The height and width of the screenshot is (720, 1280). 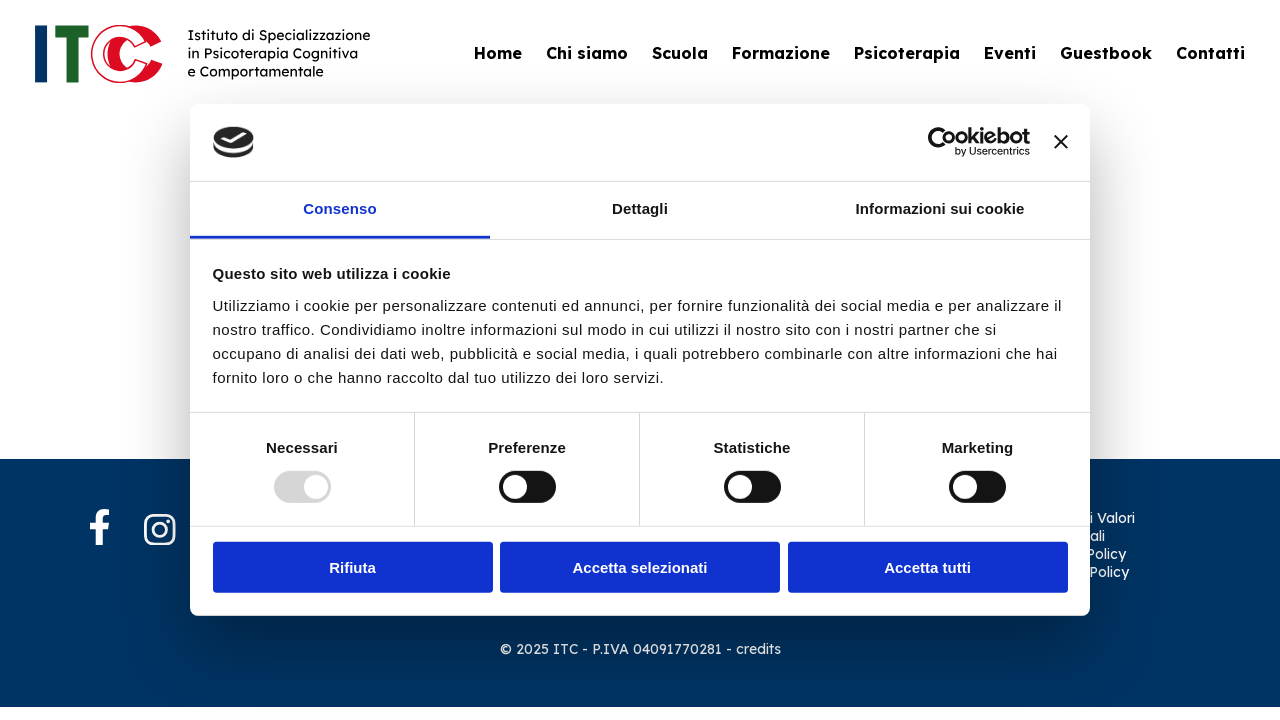 What do you see at coordinates (639, 566) in the screenshot?
I see `Accetta selezionati` at bounding box center [639, 566].